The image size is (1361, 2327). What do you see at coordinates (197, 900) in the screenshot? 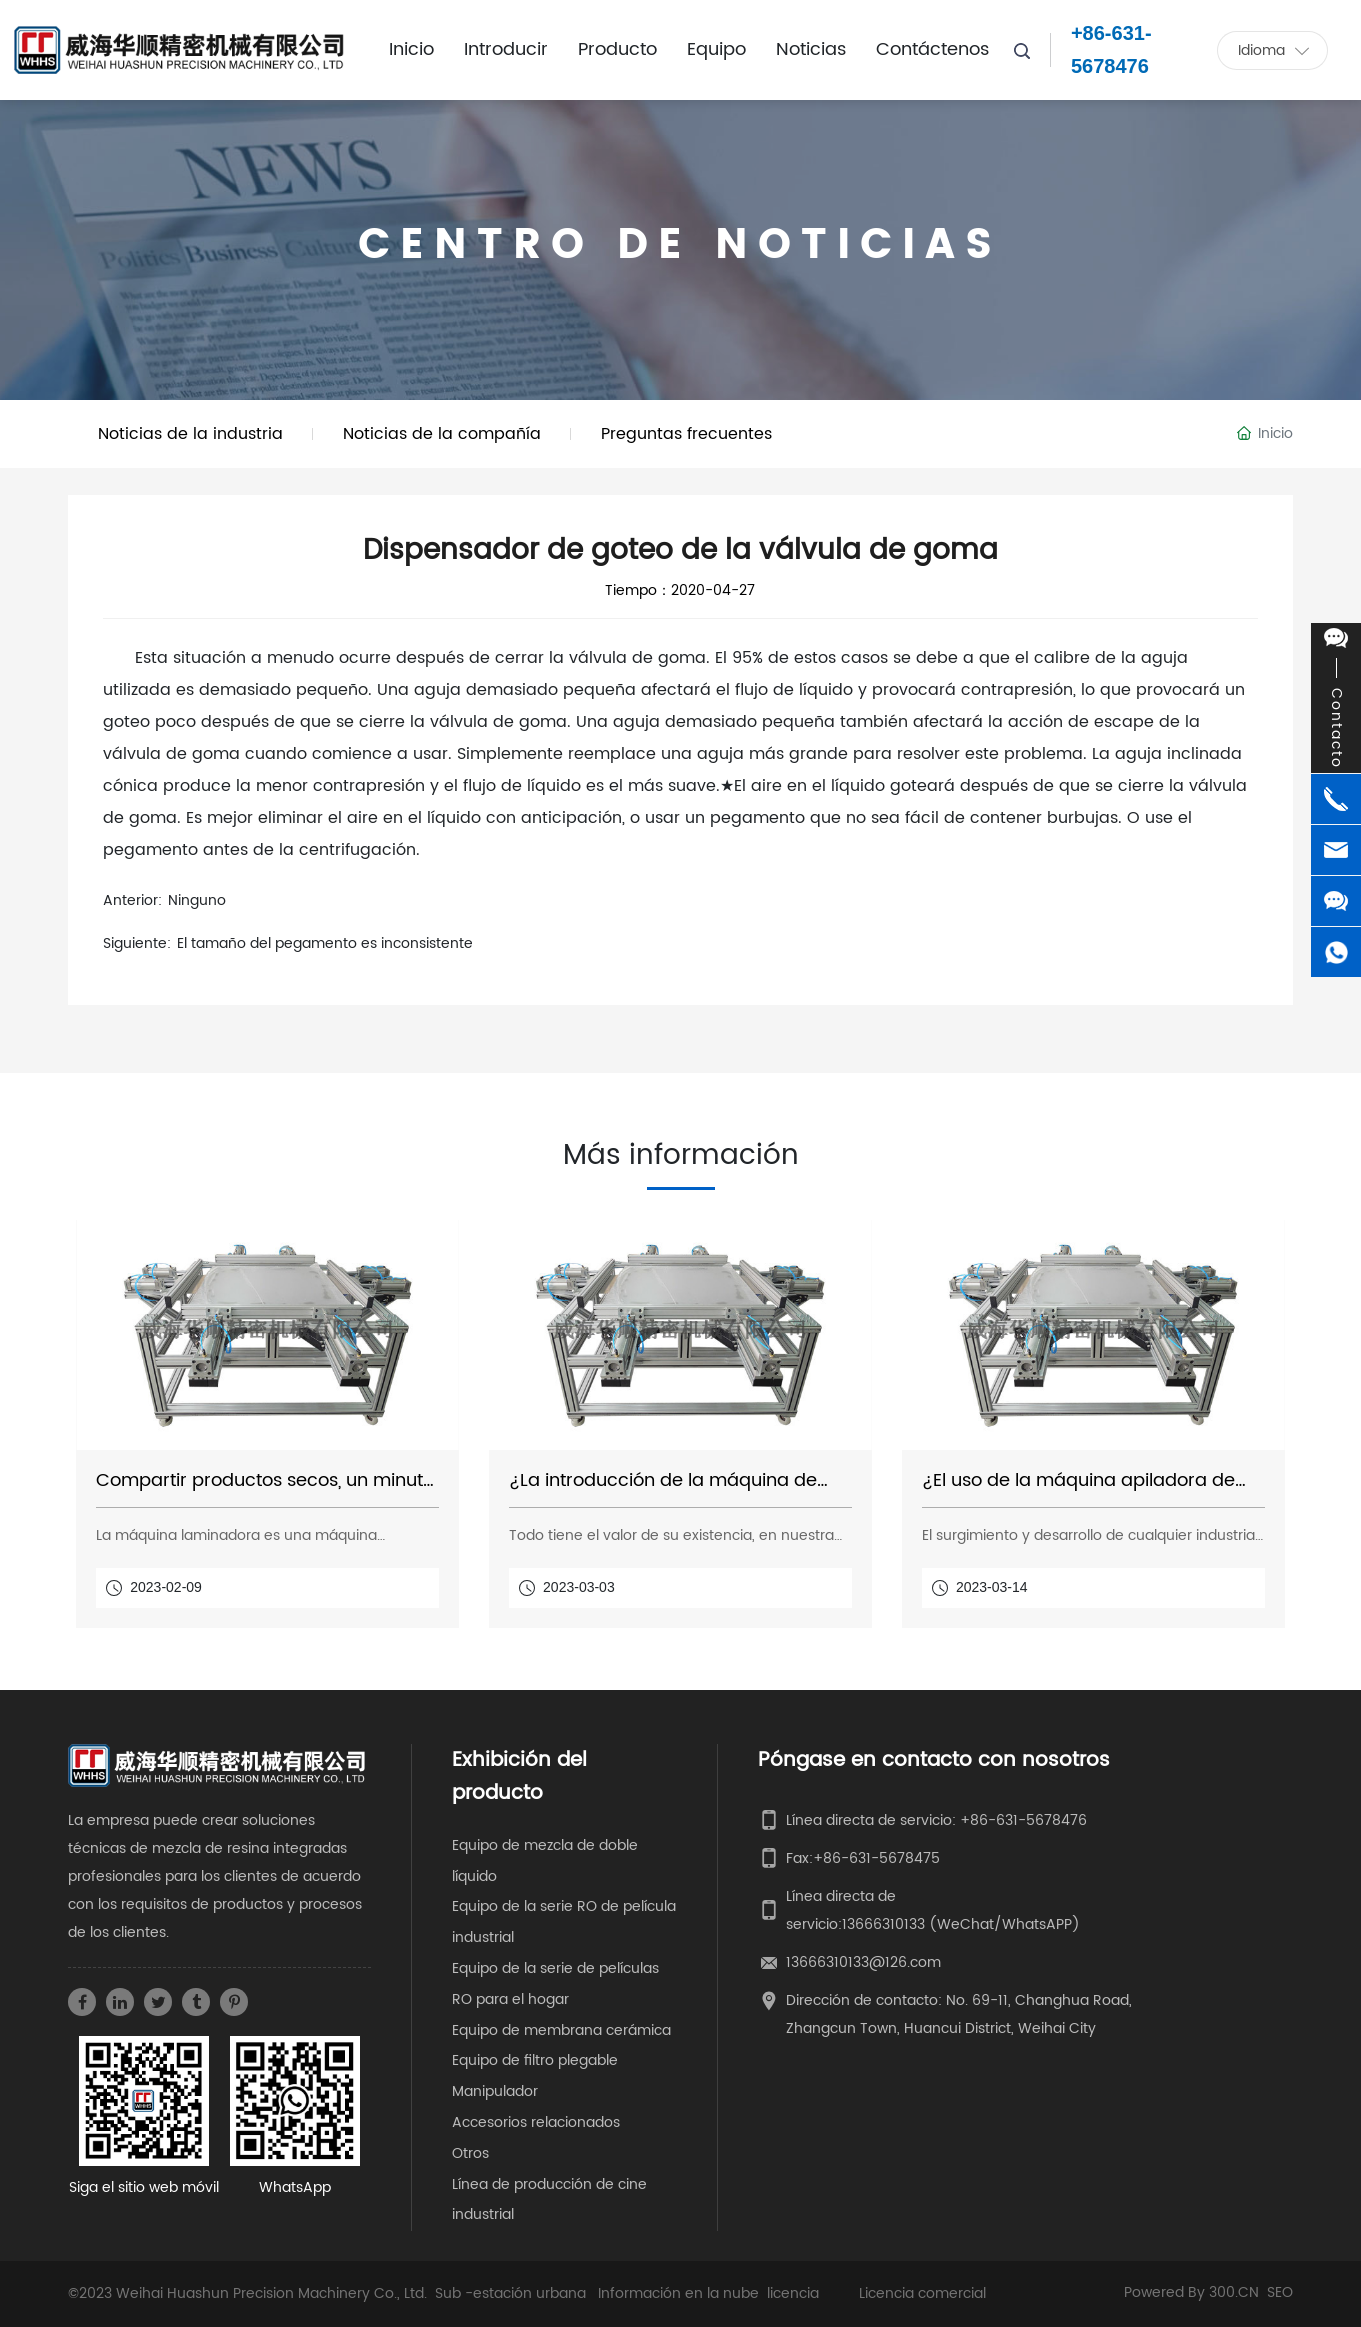
I see `Ninguno` at bounding box center [197, 900].